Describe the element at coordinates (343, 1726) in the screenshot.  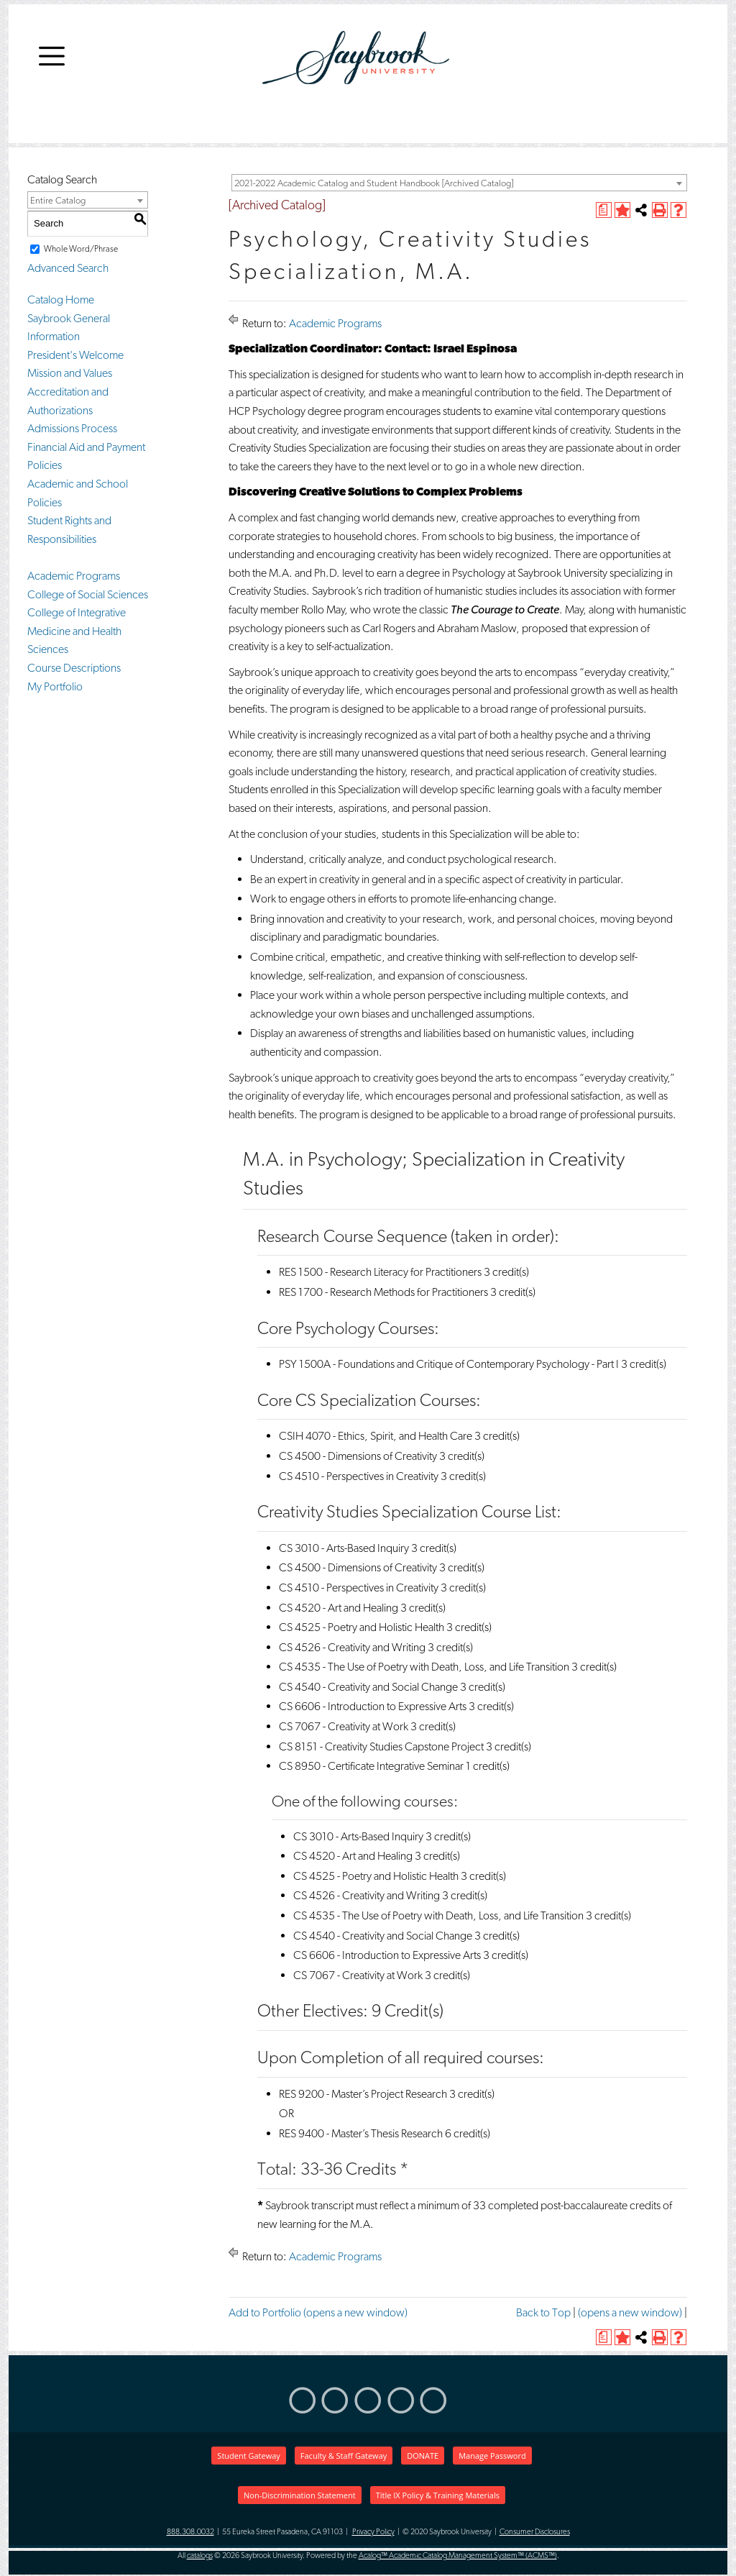
I see `CS 7067 - Creativity at Work` at that location.